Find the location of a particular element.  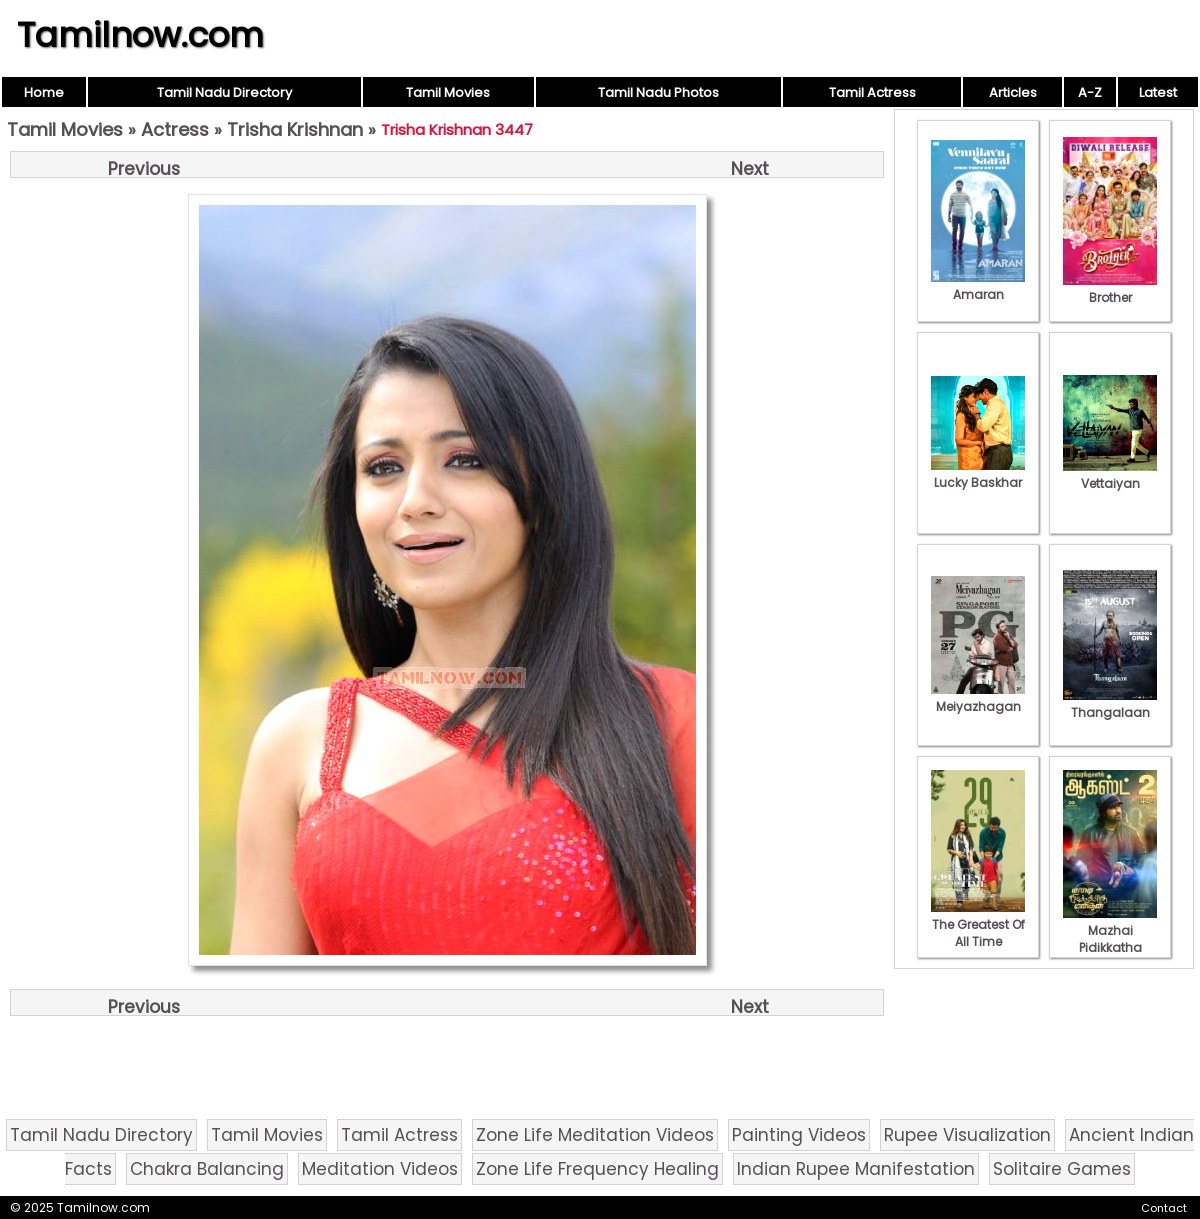

Tamil Movies is located at coordinates (448, 92).